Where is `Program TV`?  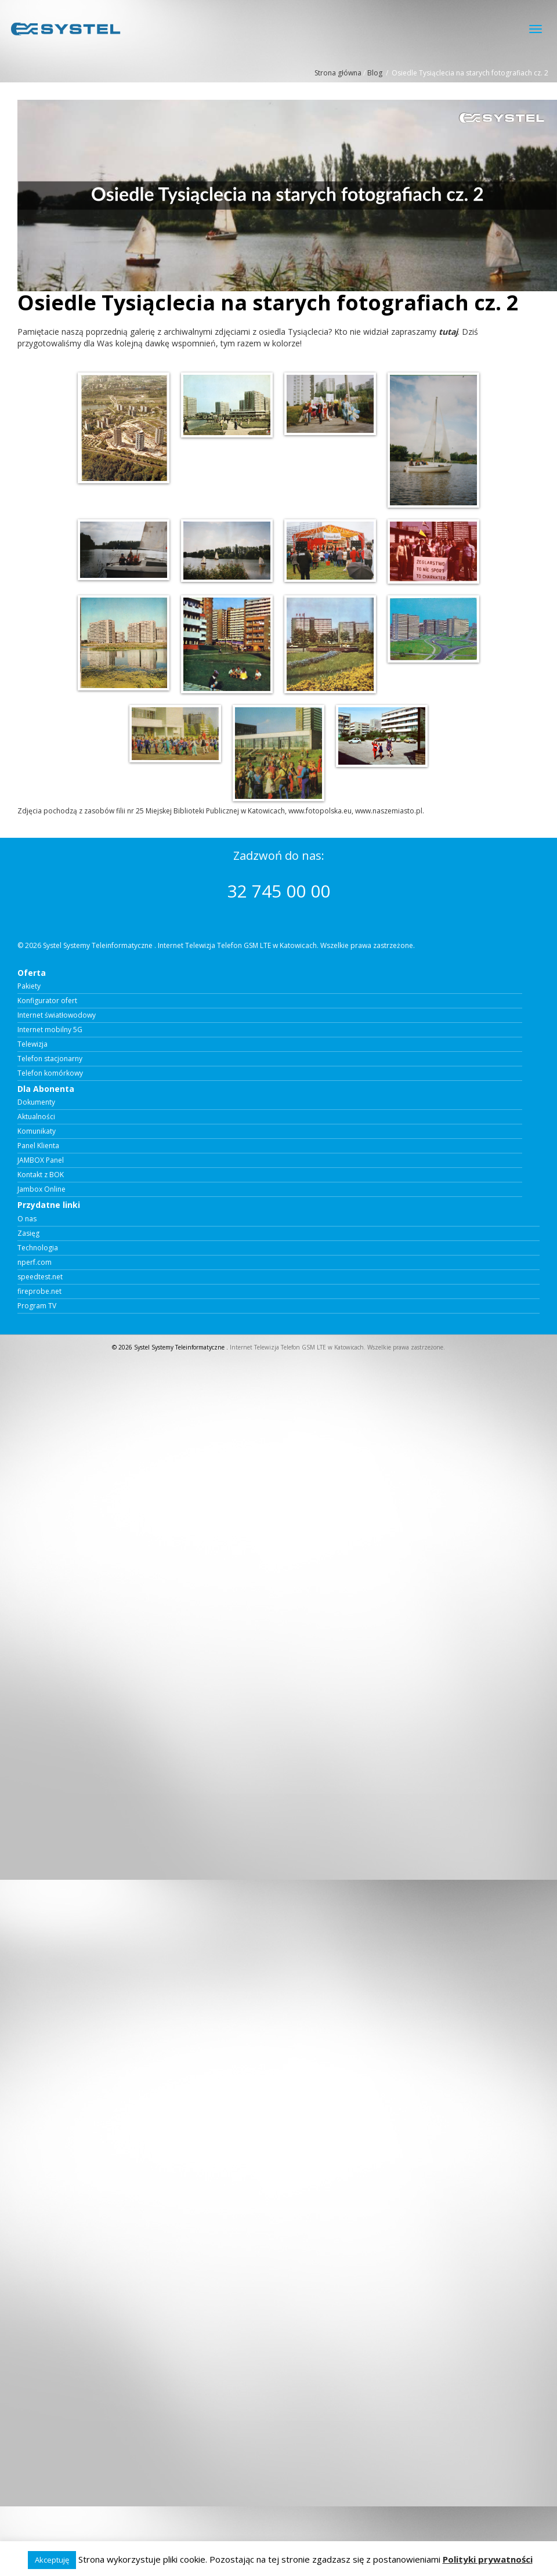
Program TV is located at coordinates (36, 1306).